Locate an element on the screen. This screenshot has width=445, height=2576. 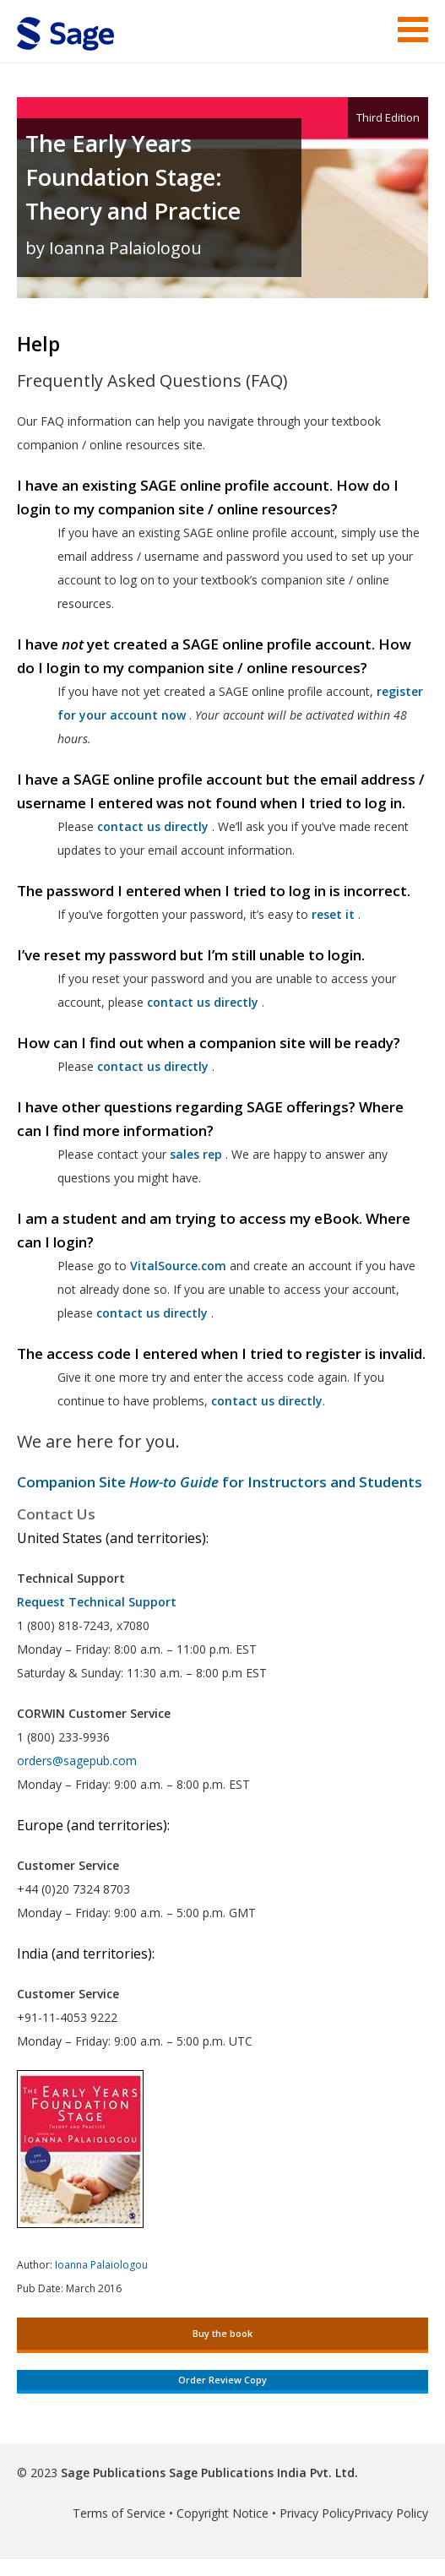
Ioanna Palaiologou is located at coordinates (101, 2265).